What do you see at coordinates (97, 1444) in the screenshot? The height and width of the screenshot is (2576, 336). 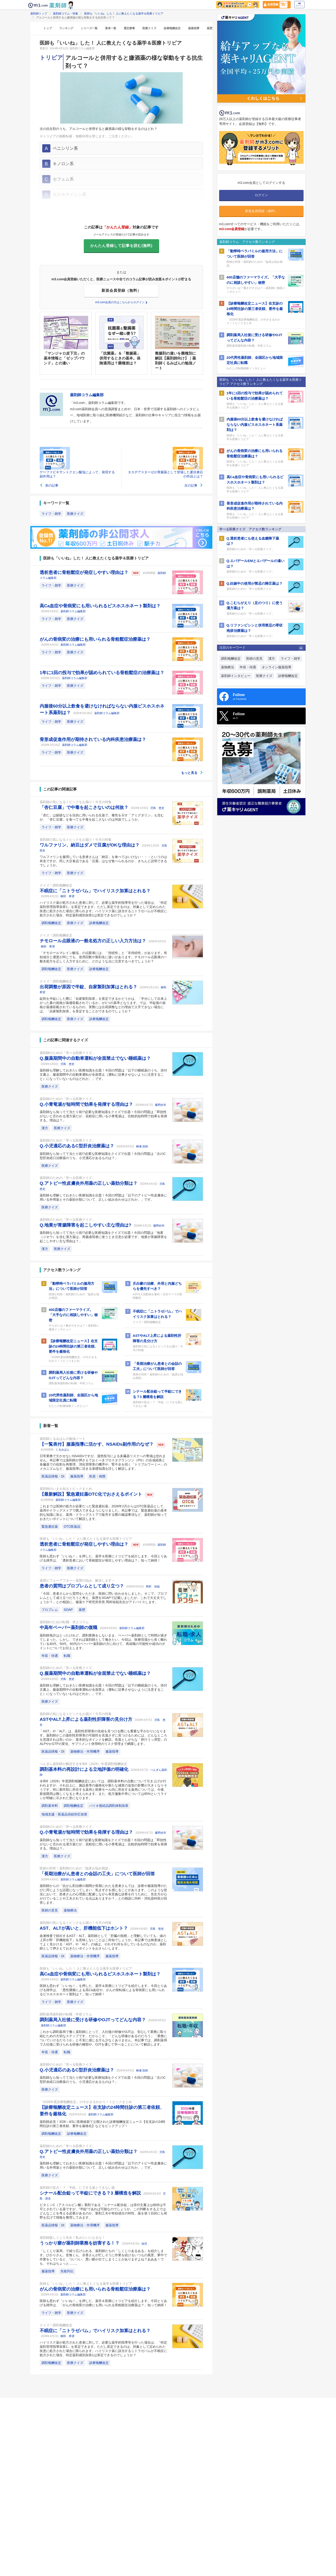 I see `【一覧表付】服薬指導に活かす、NSAIDs副作用のなぜ？` at bounding box center [97, 1444].